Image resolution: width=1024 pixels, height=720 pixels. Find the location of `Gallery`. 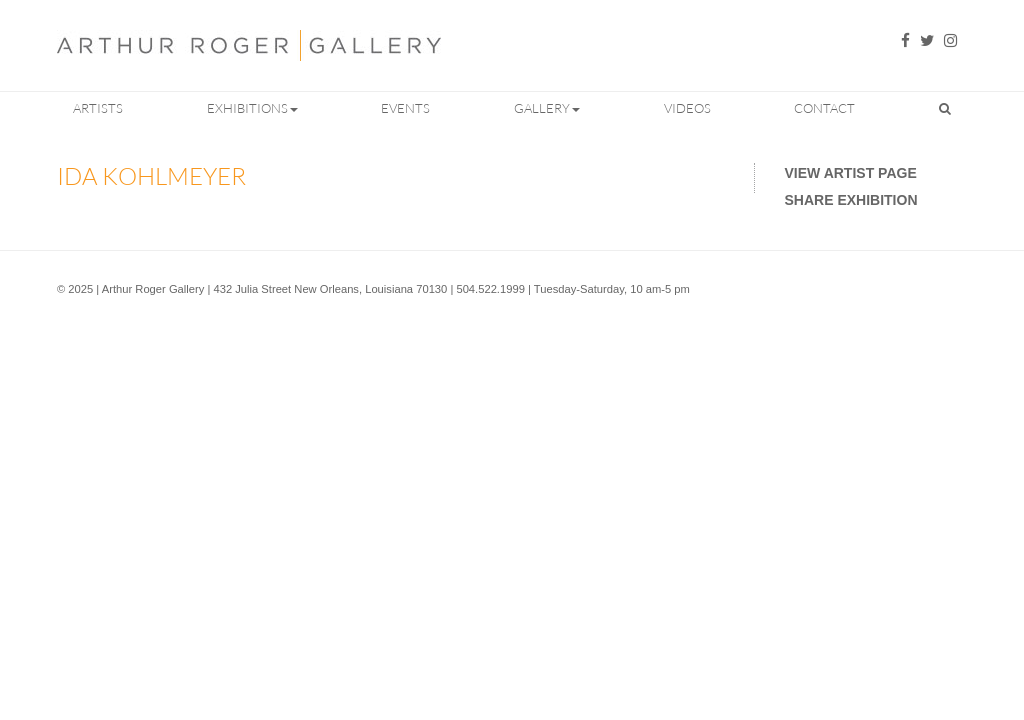

Gallery is located at coordinates (547, 108).